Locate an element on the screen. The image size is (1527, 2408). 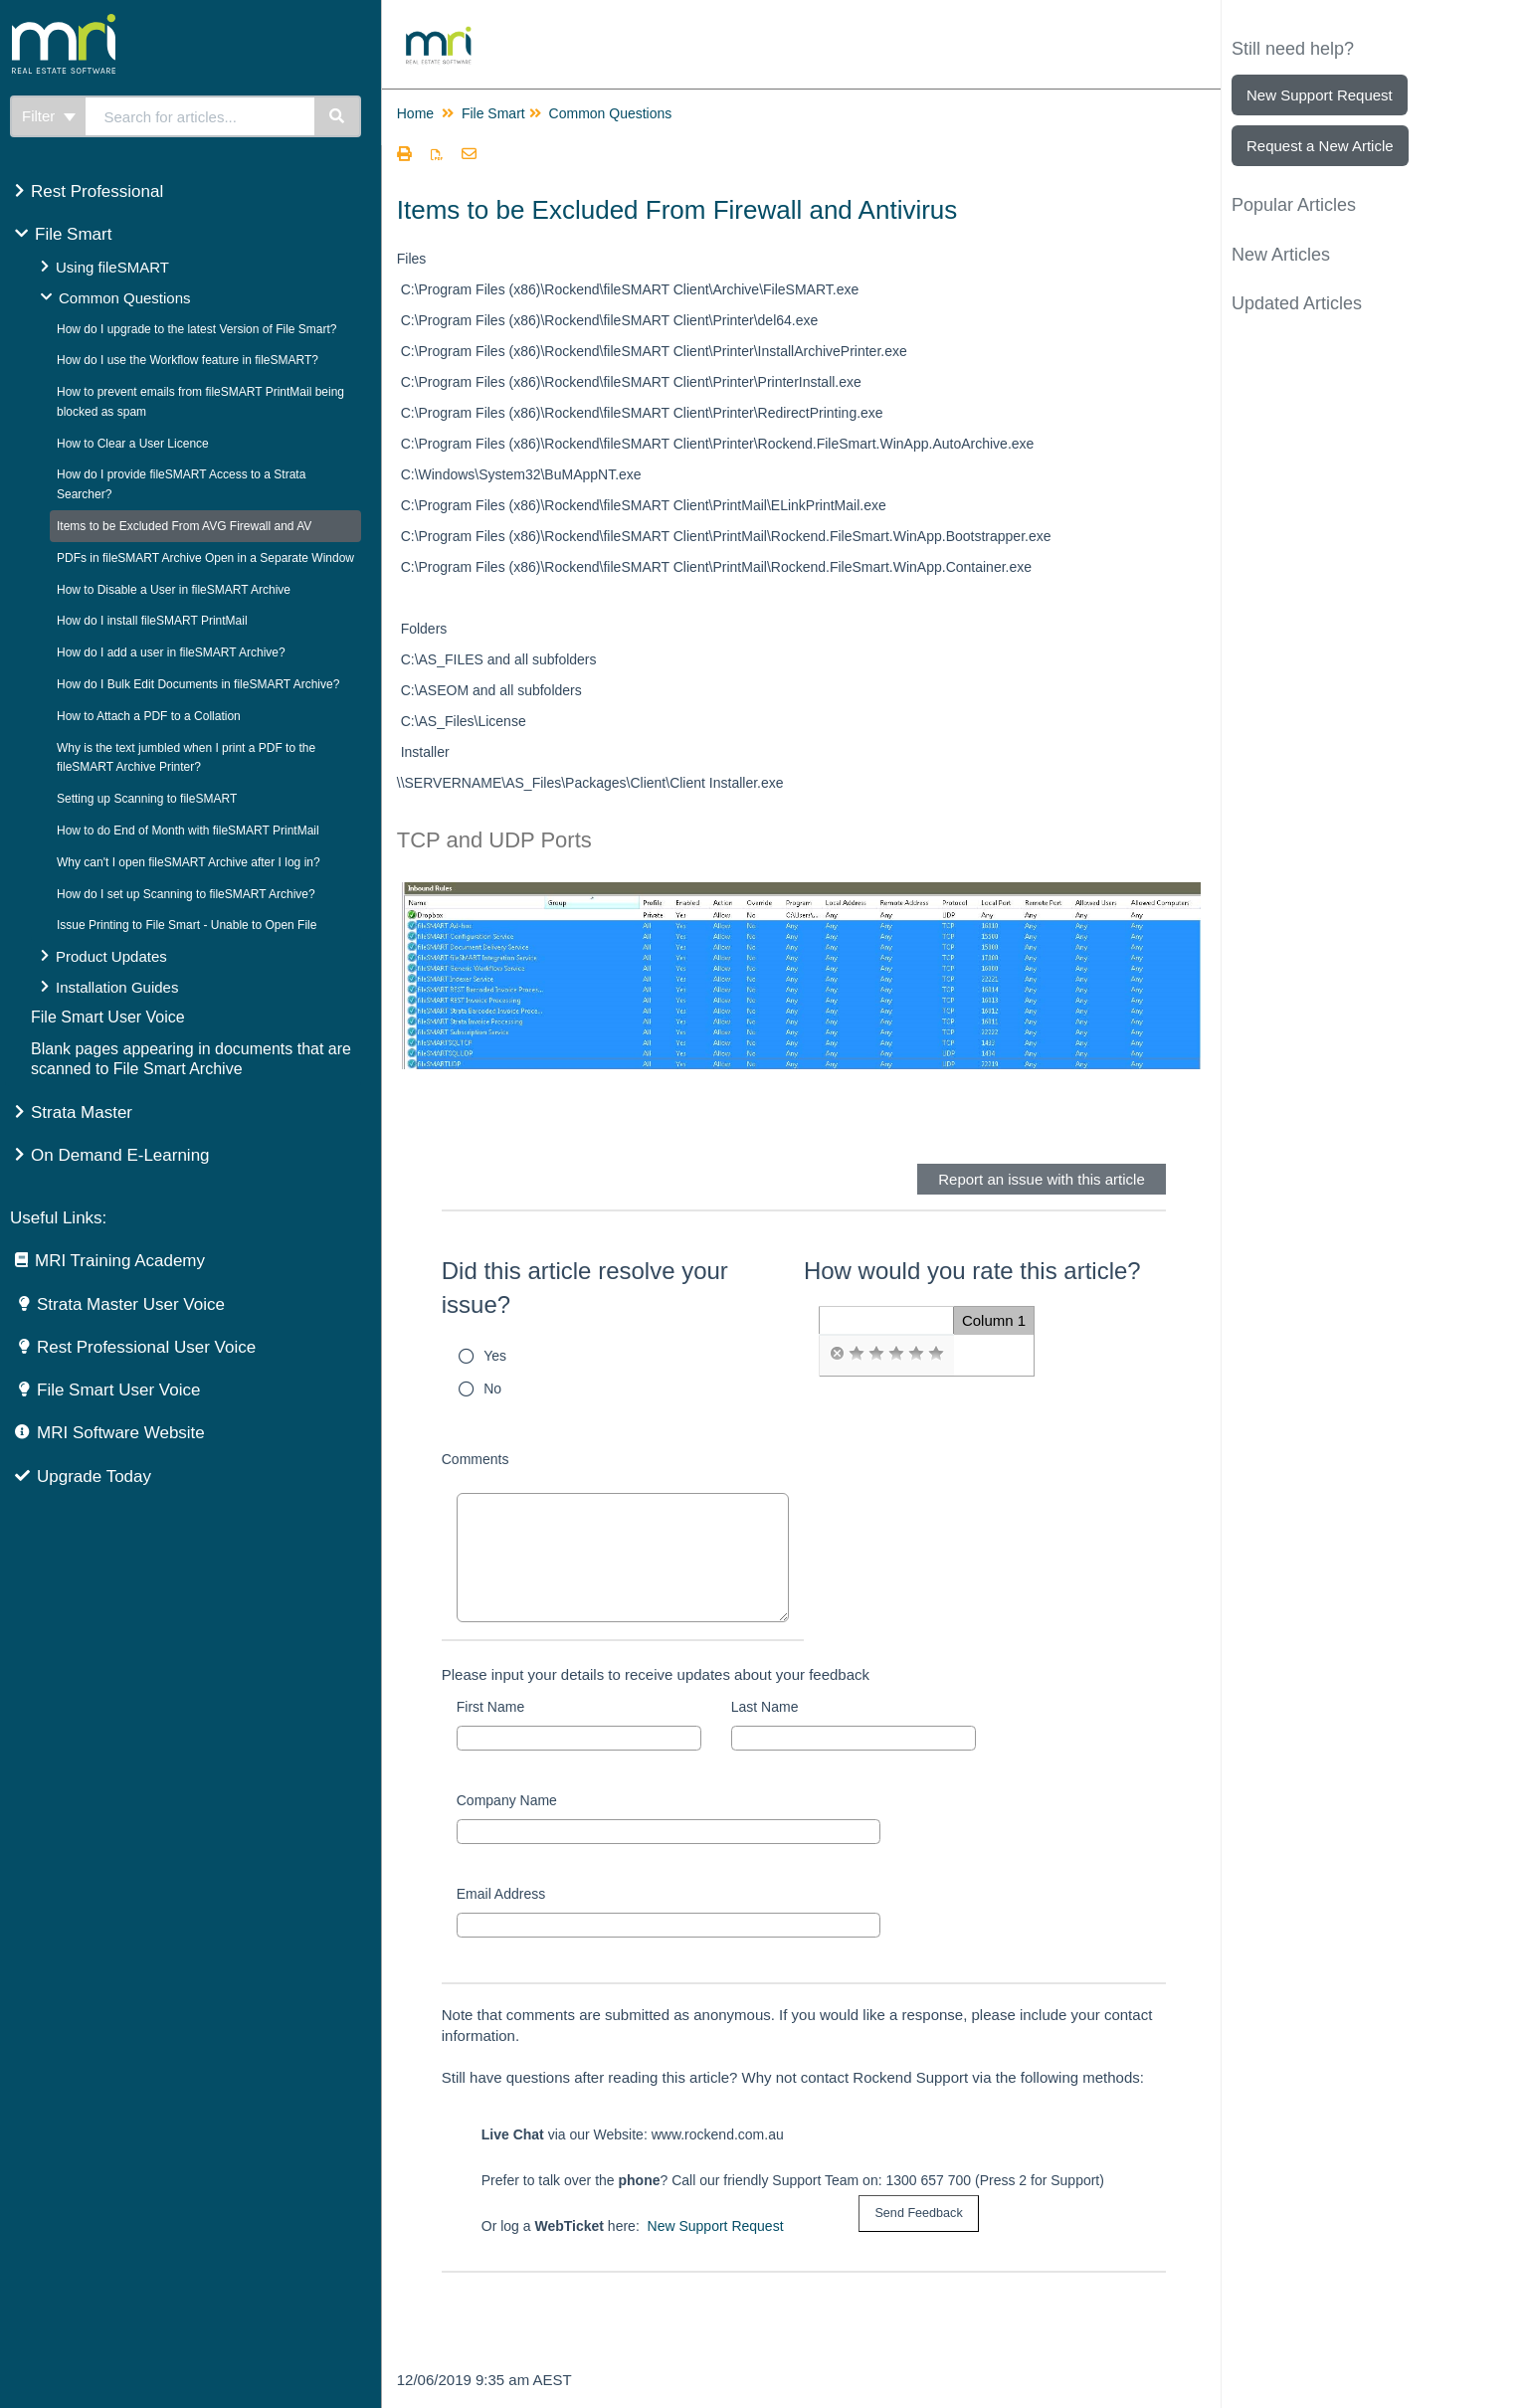
Upgrade Today is located at coordinates (94, 1476).